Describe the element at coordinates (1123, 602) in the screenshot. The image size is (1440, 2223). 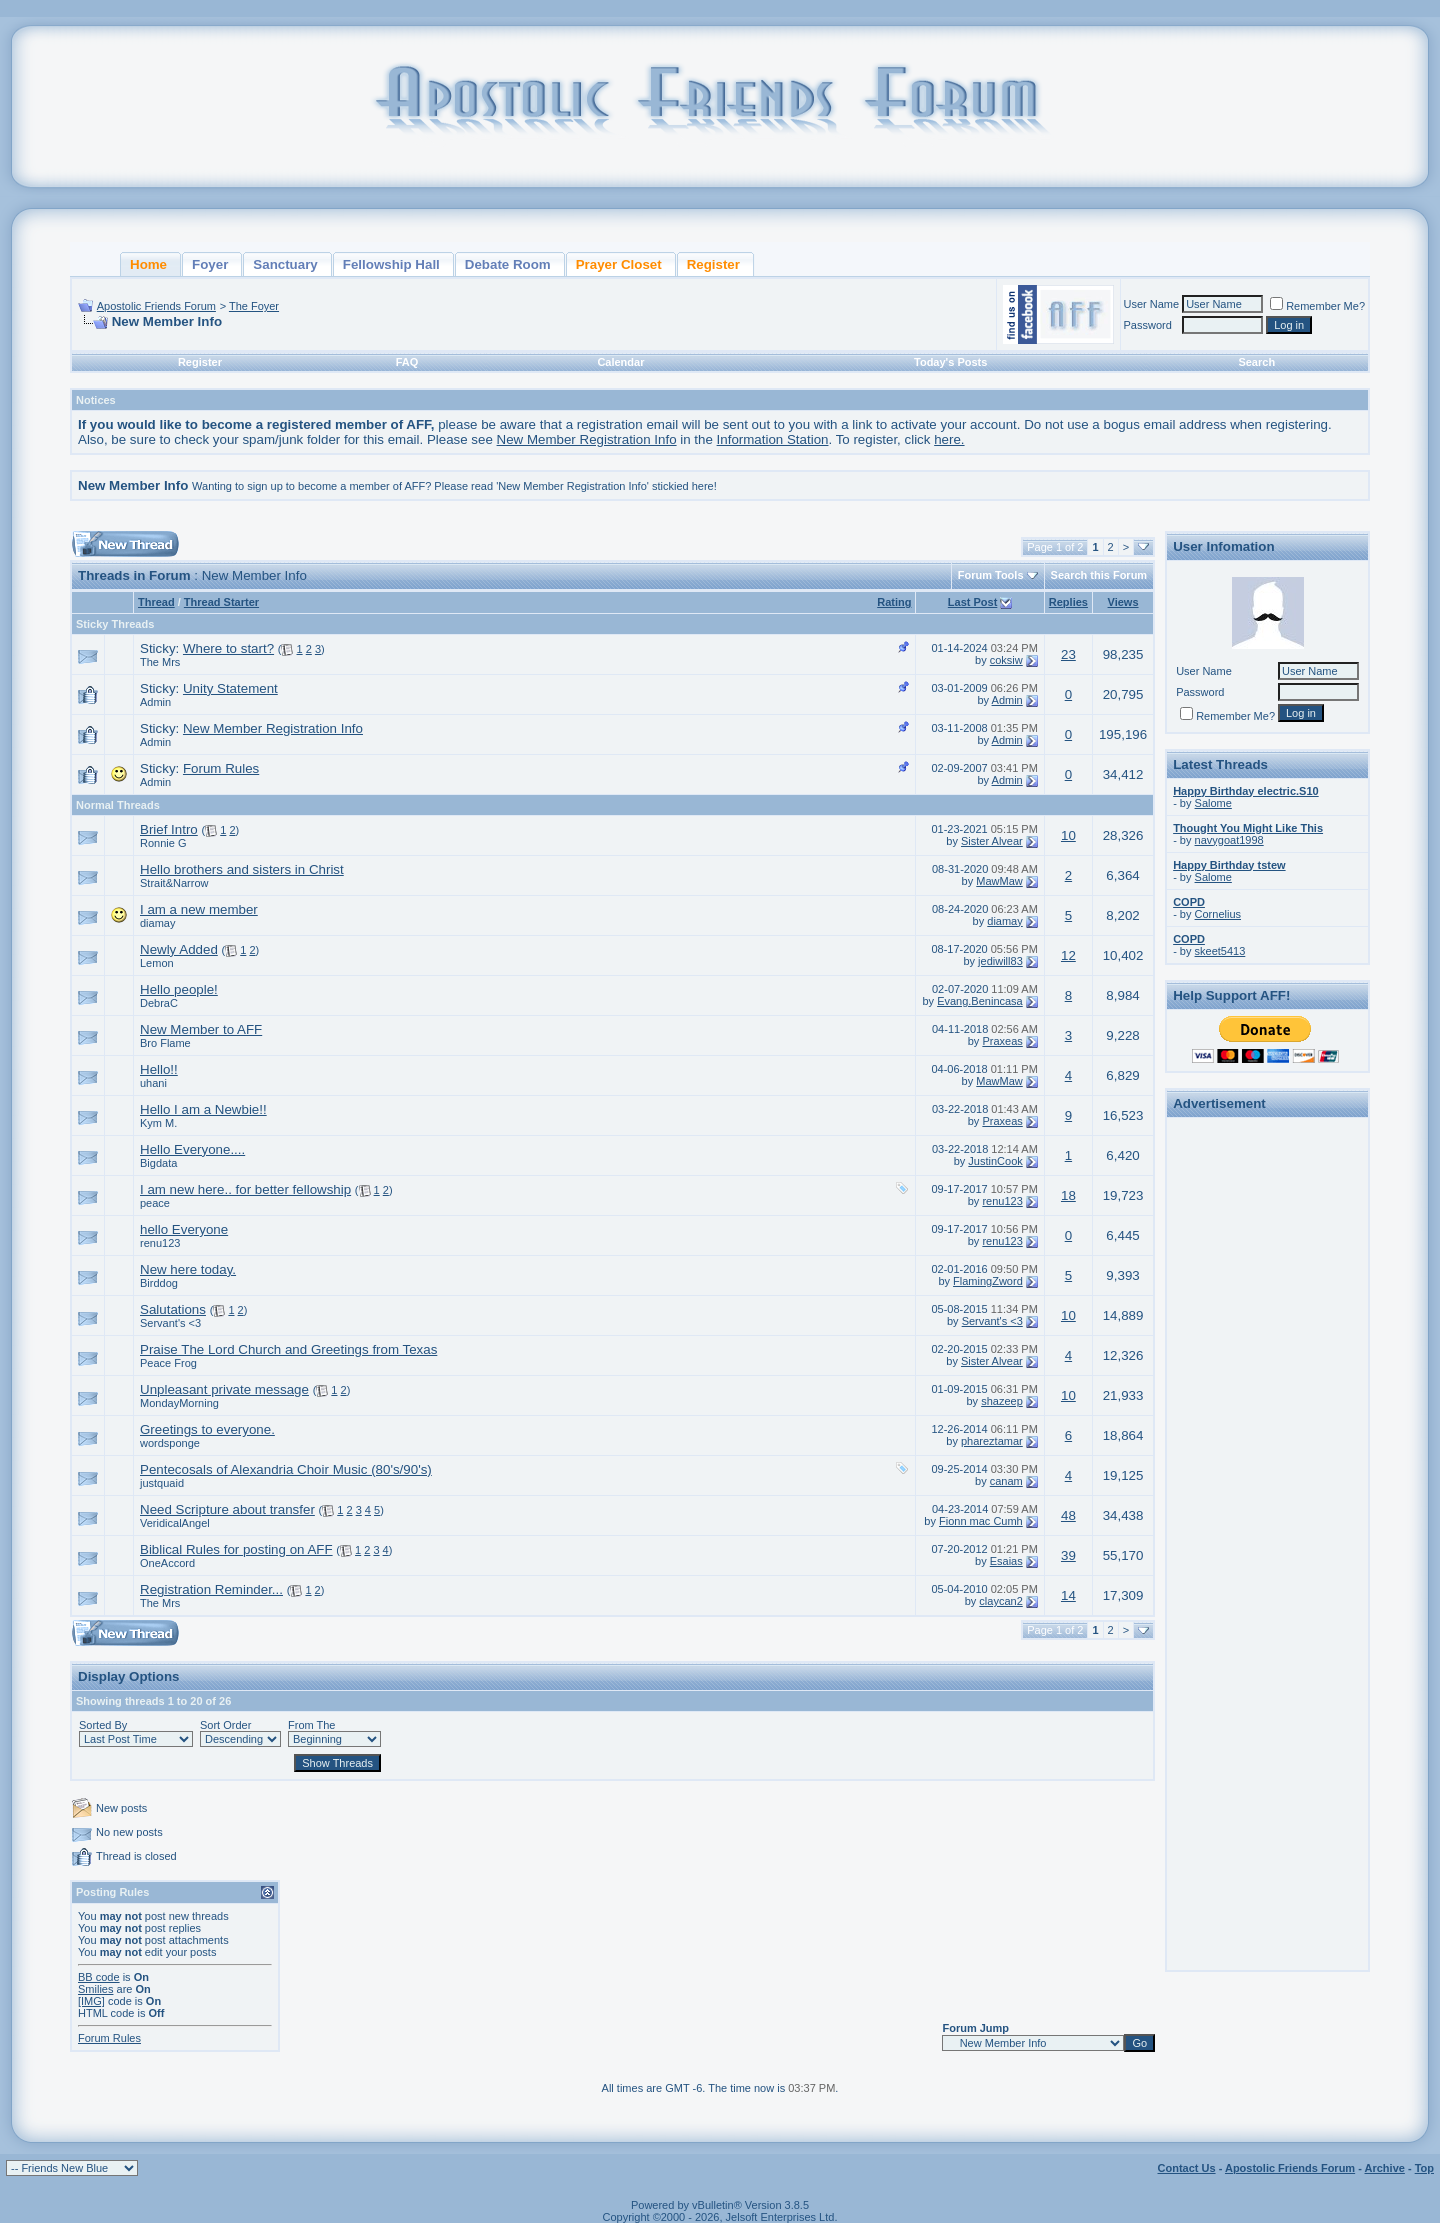
I see `Views` at that location.